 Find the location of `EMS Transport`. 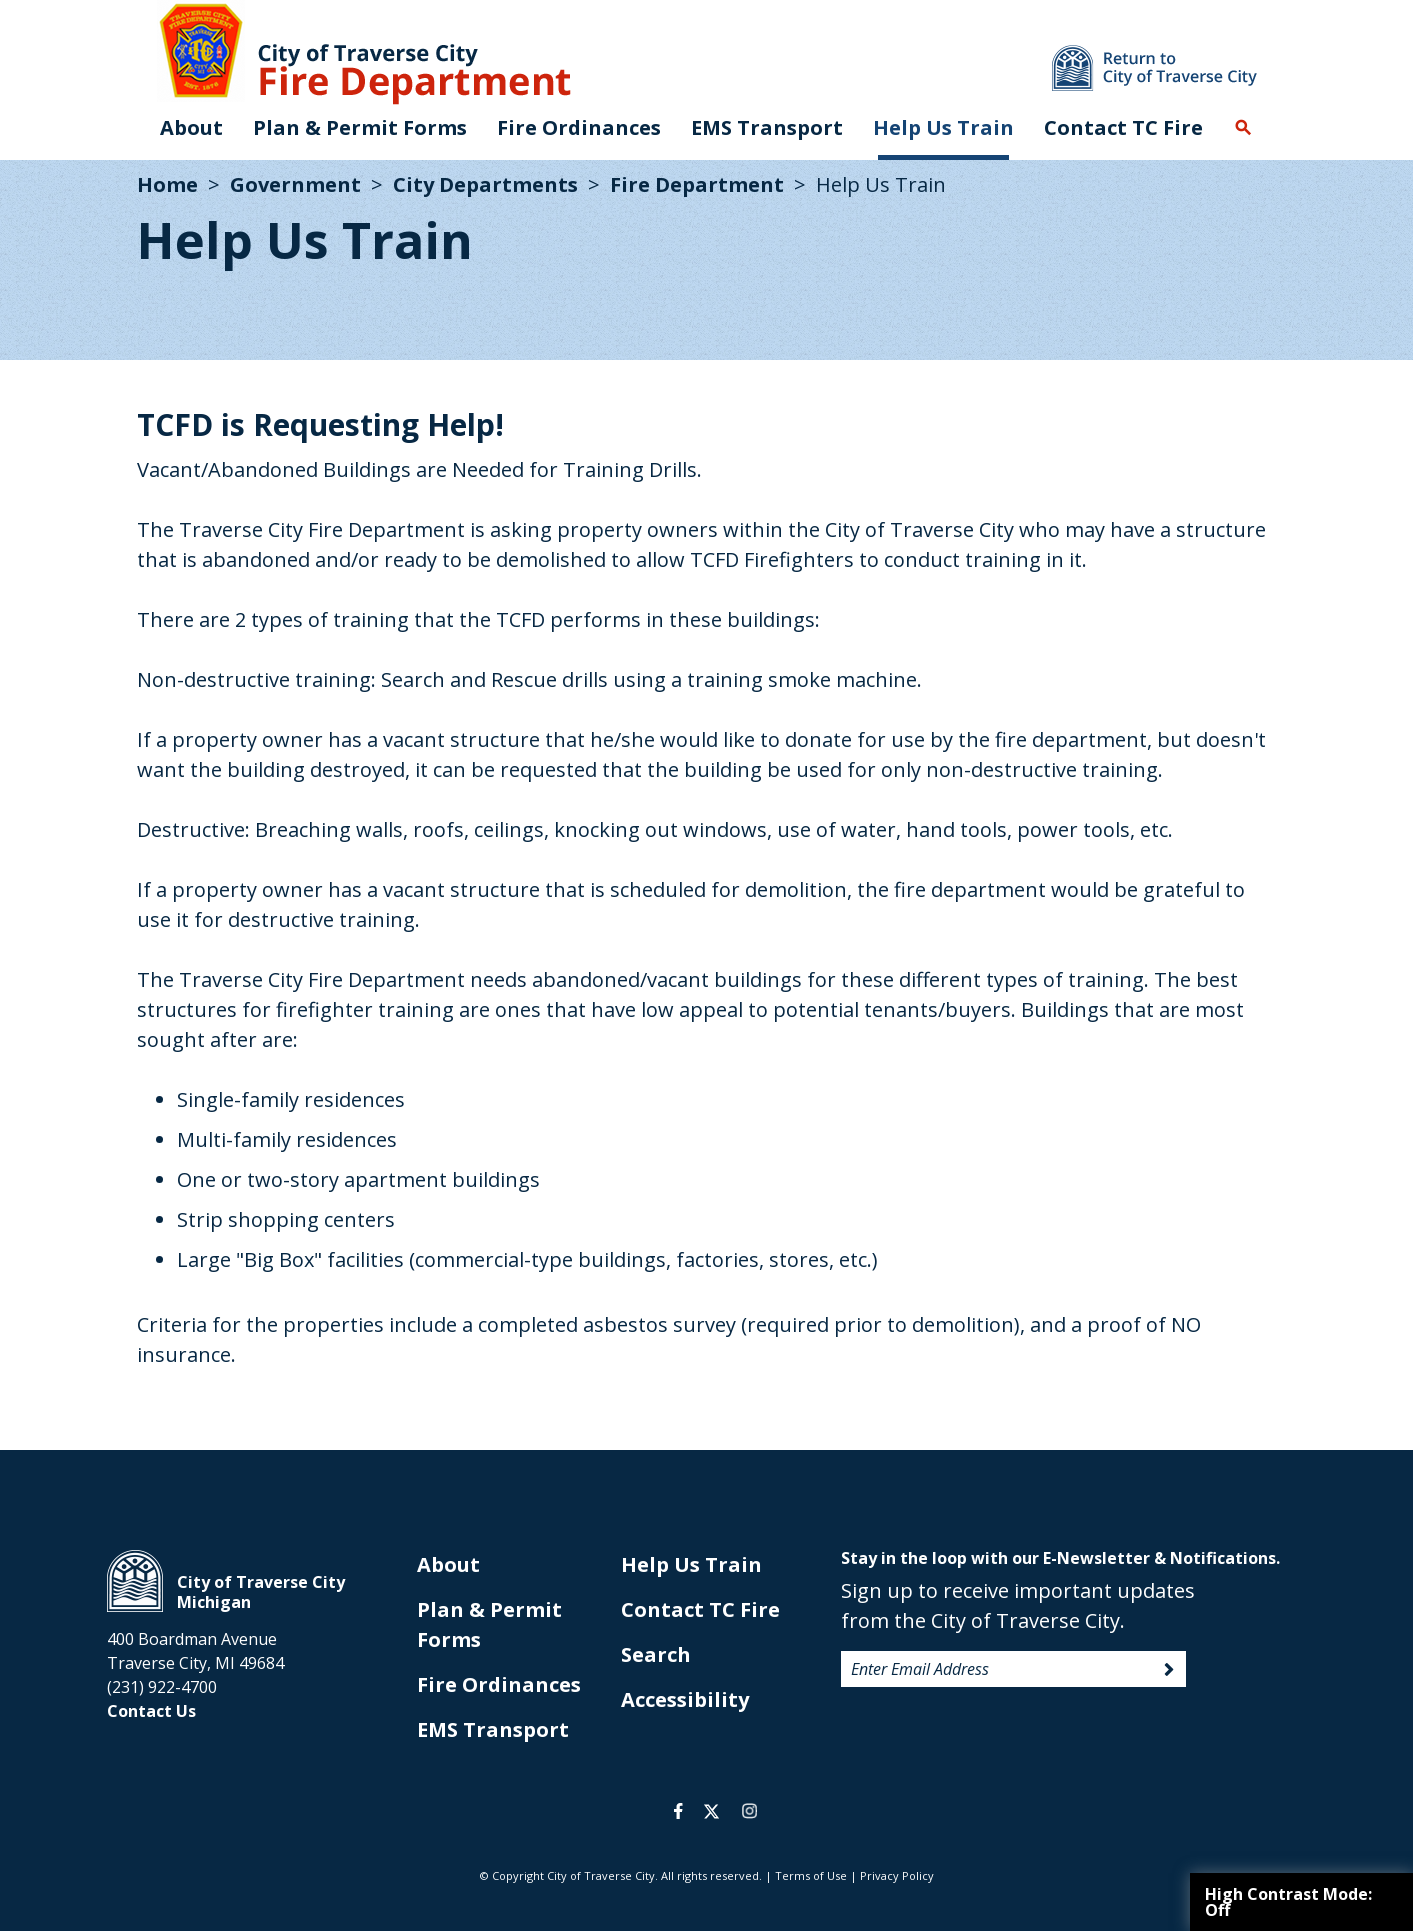

EMS Transport is located at coordinates (767, 127).